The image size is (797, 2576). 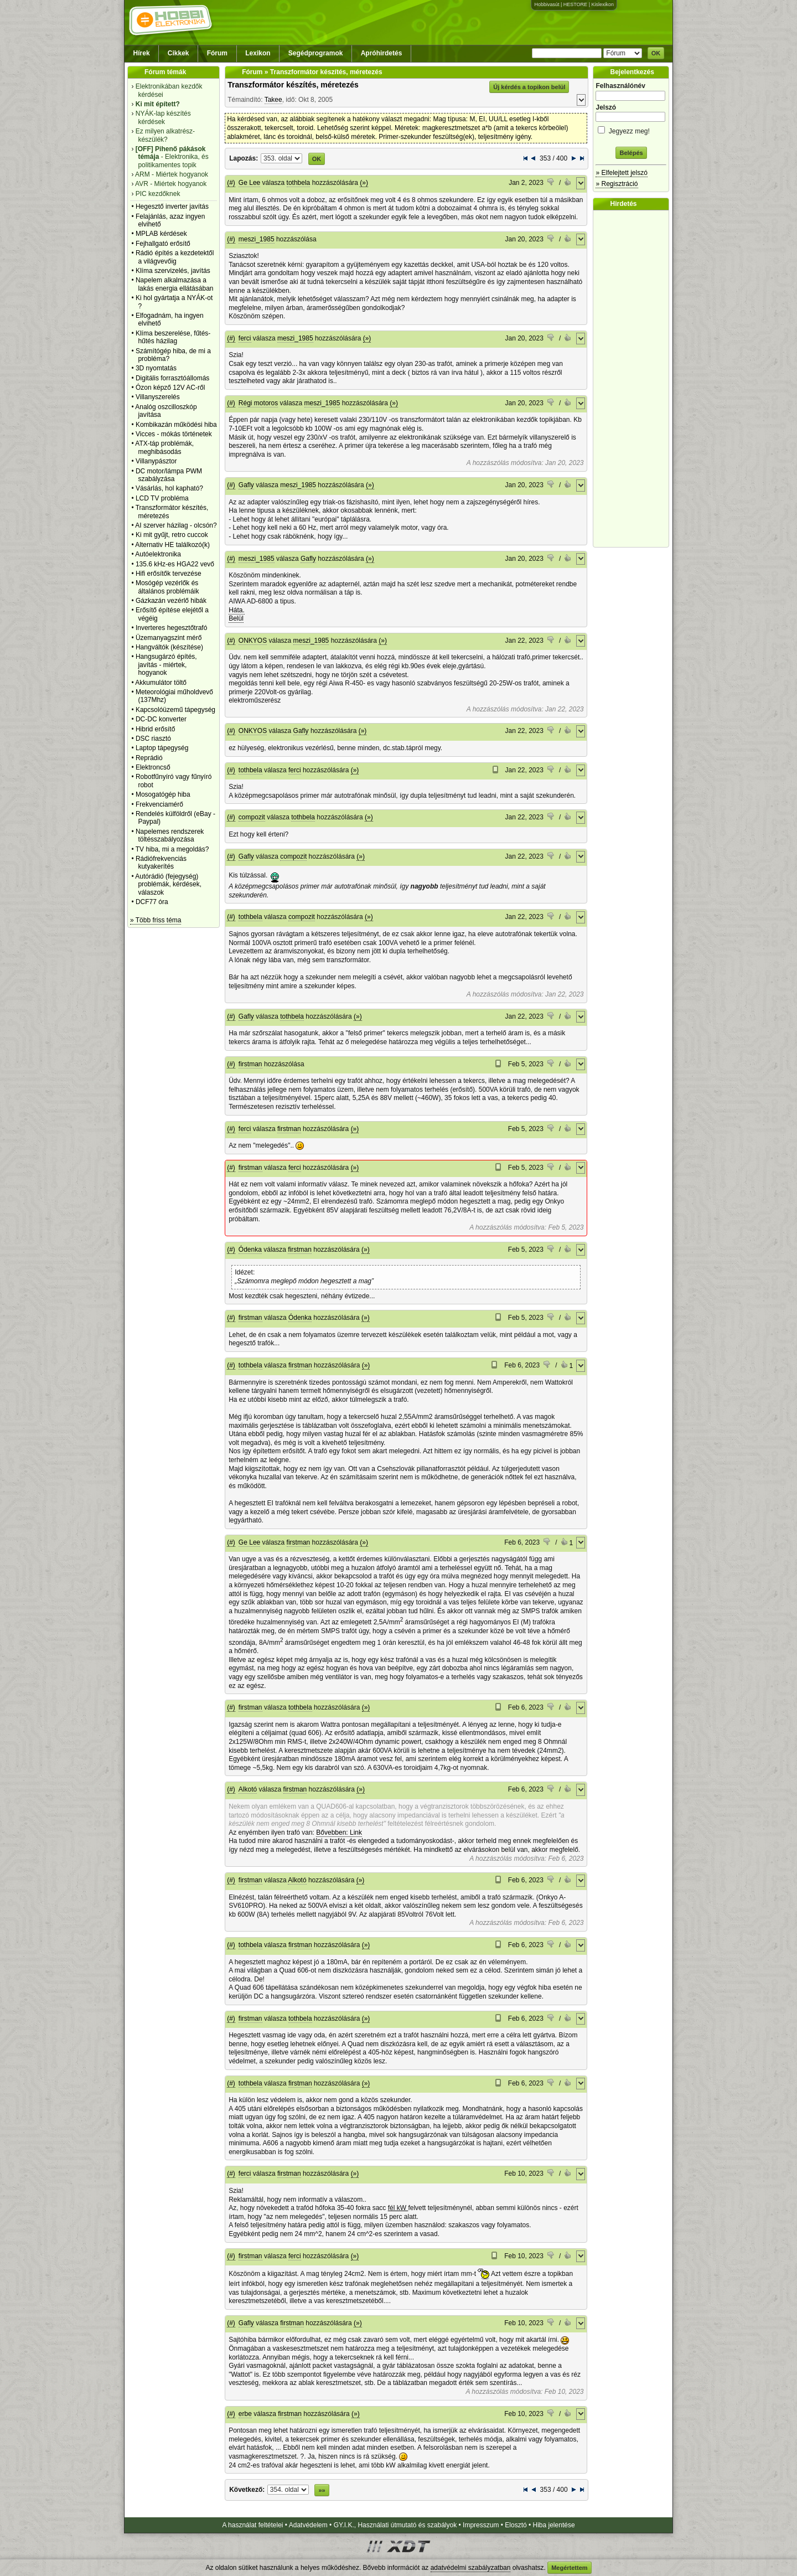 I want to click on Impresszum, so click(x=481, y=2525).